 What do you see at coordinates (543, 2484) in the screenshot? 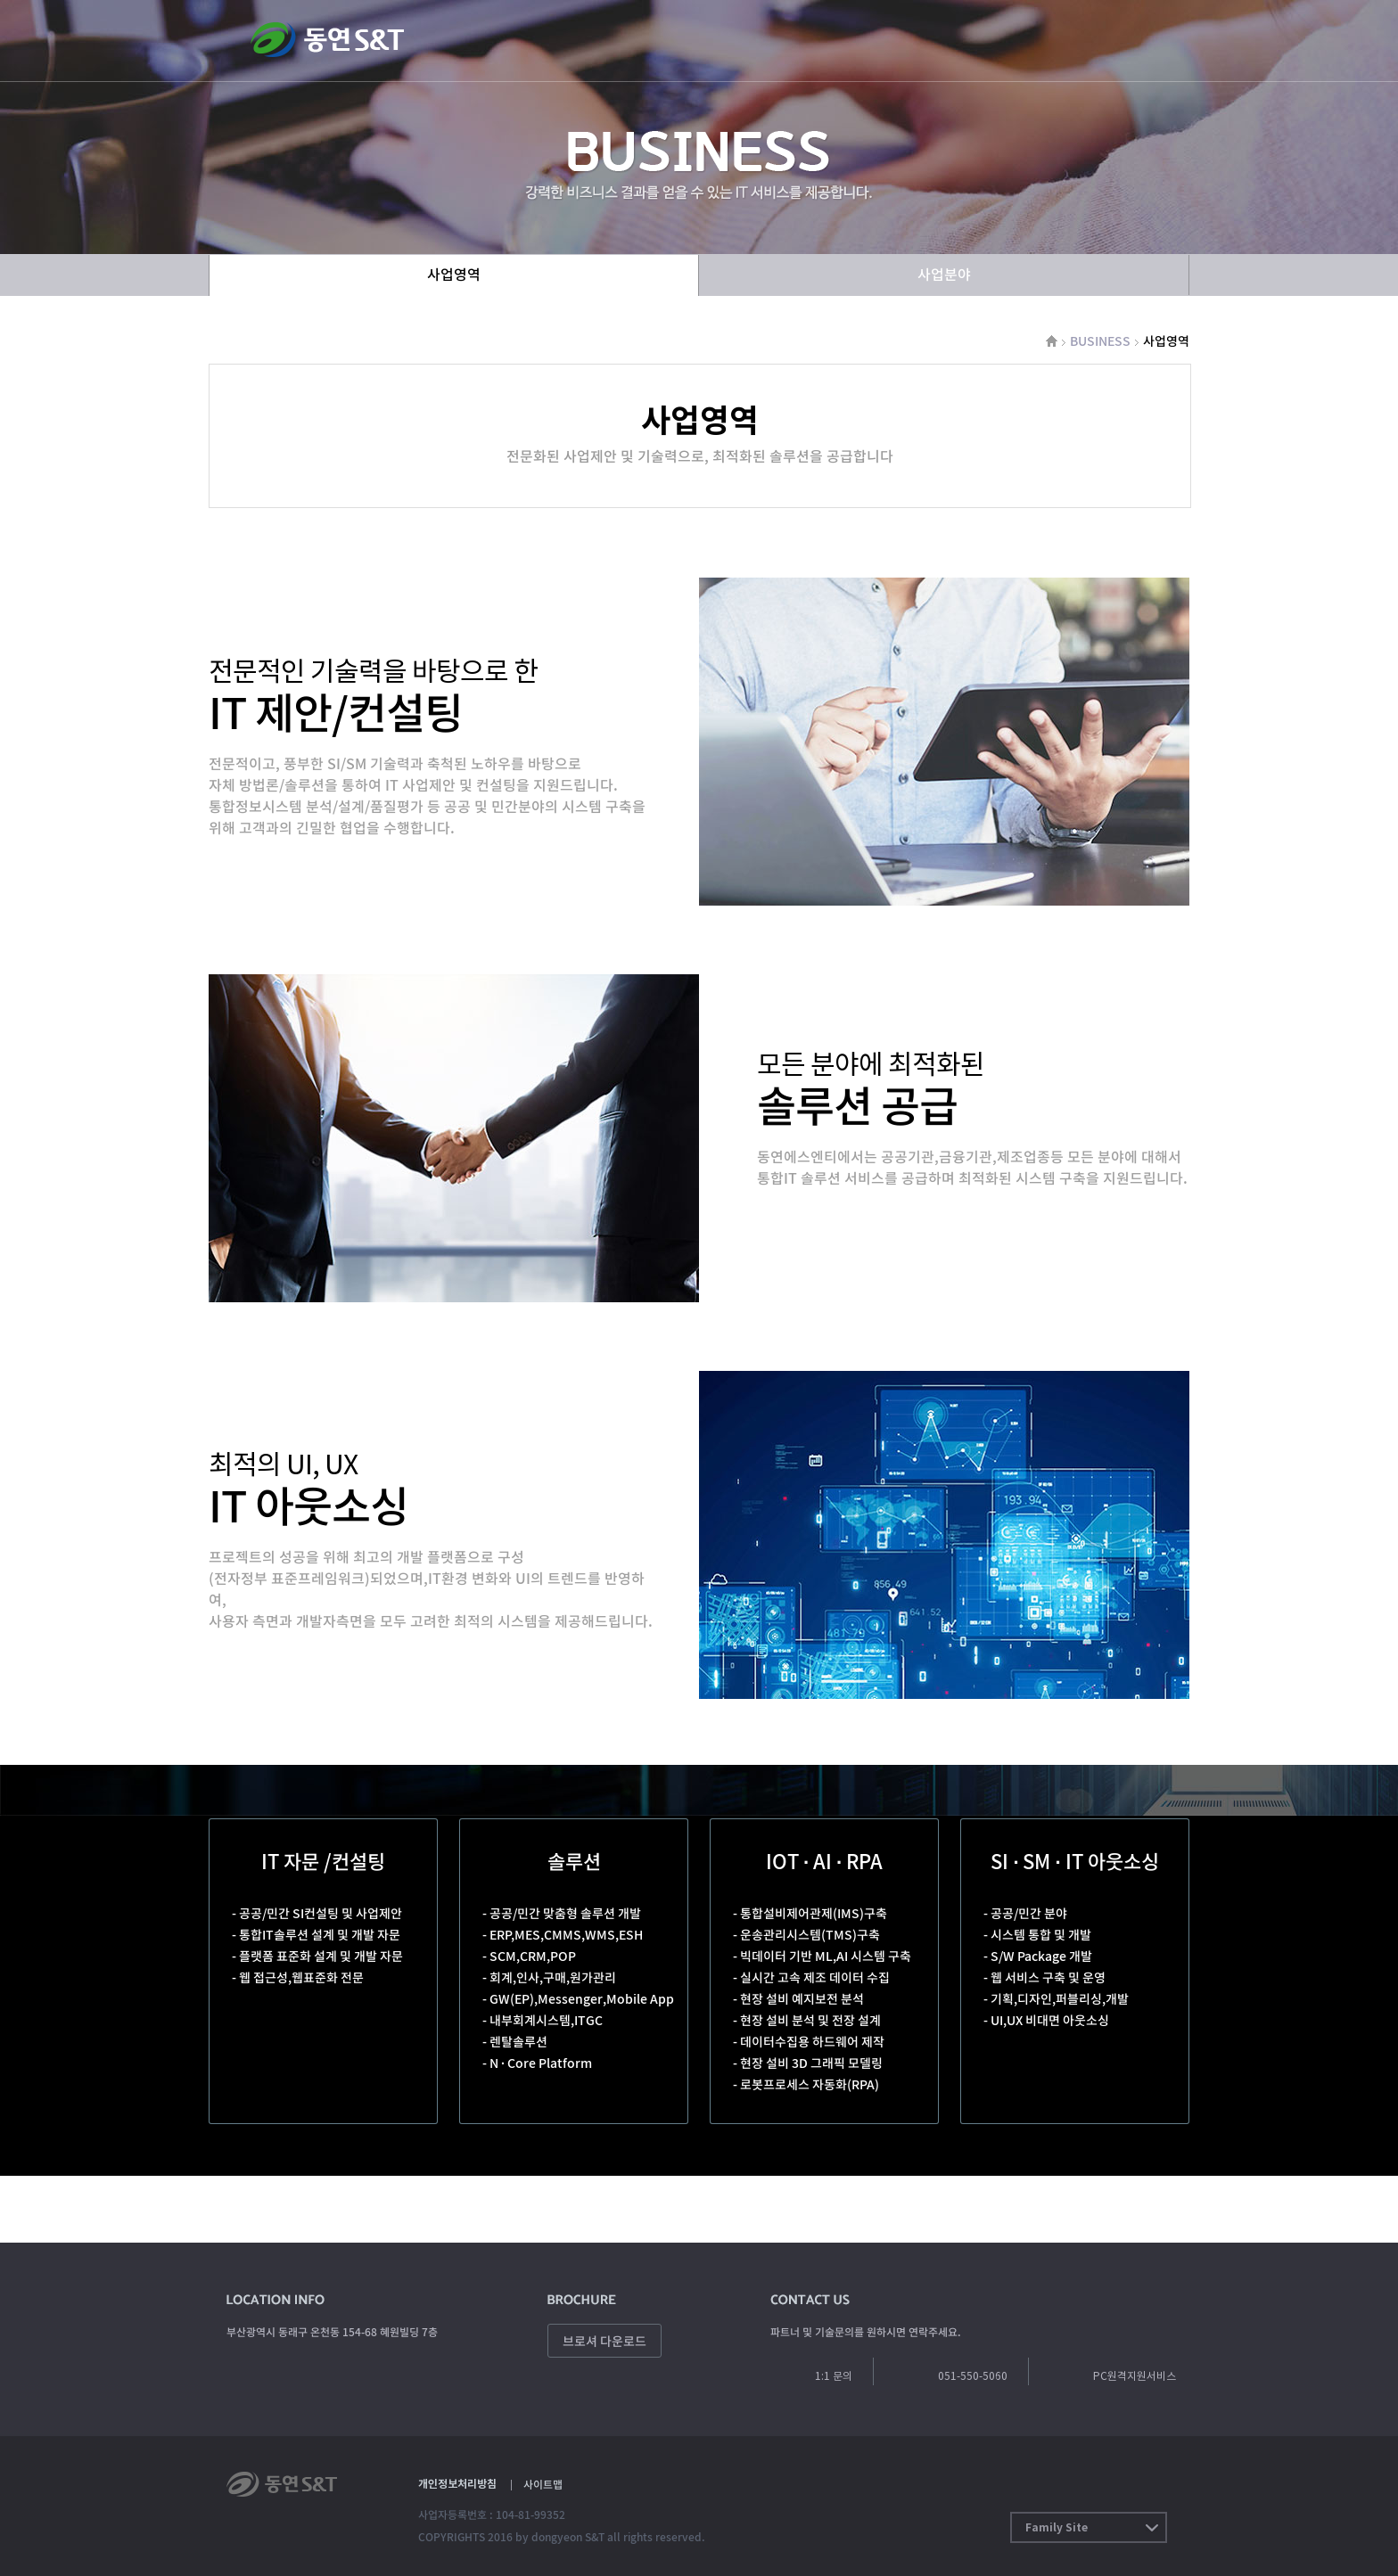
I see `사이트맵` at bounding box center [543, 2484].